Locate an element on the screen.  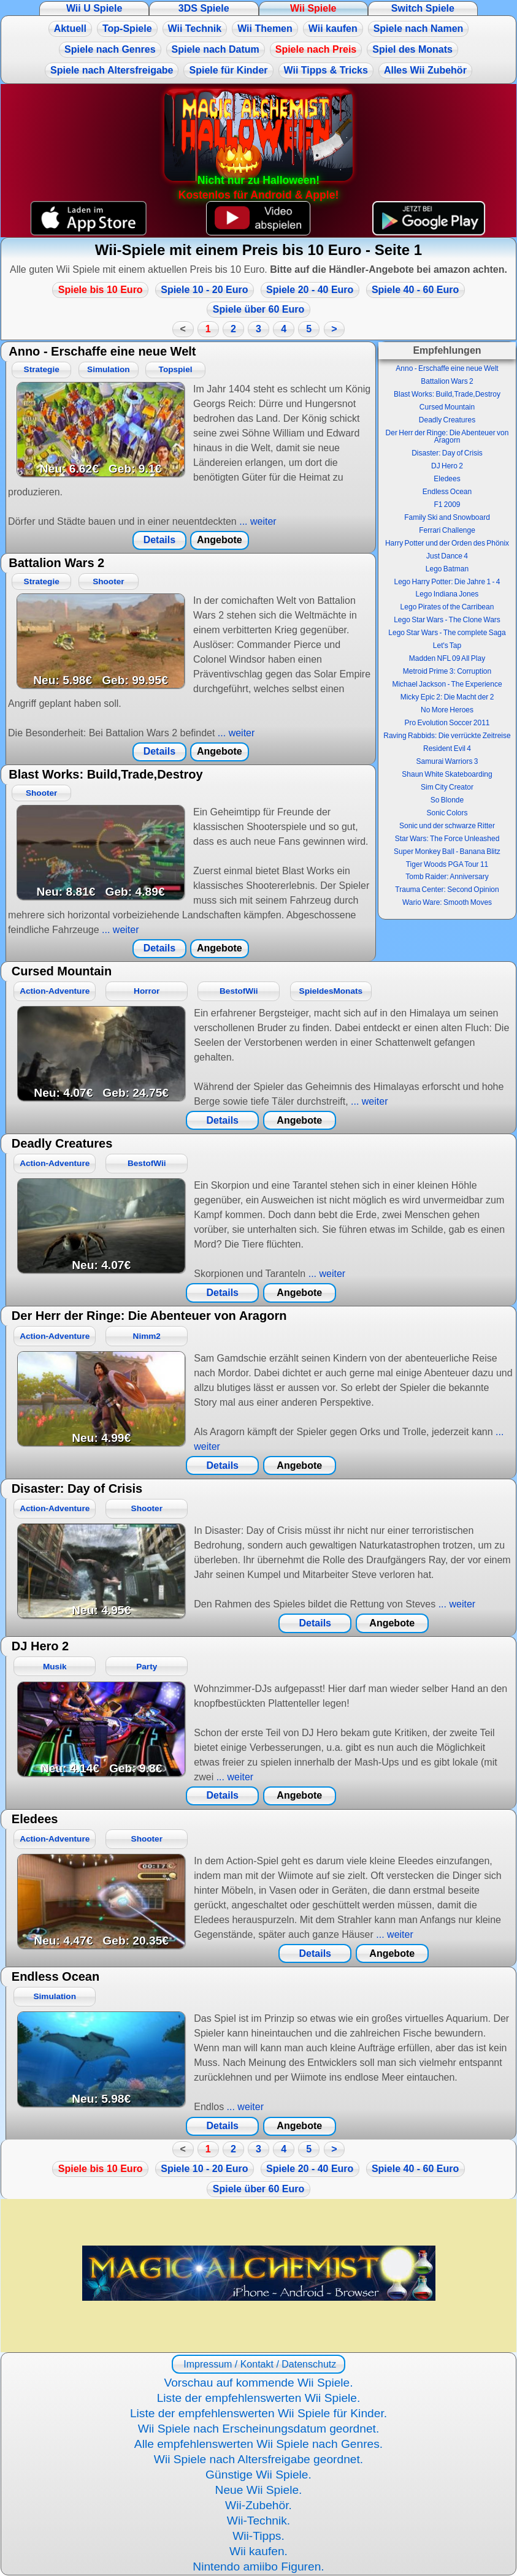
Harry Potter und der Orden des Phönix is located at coordinates (447, 543).